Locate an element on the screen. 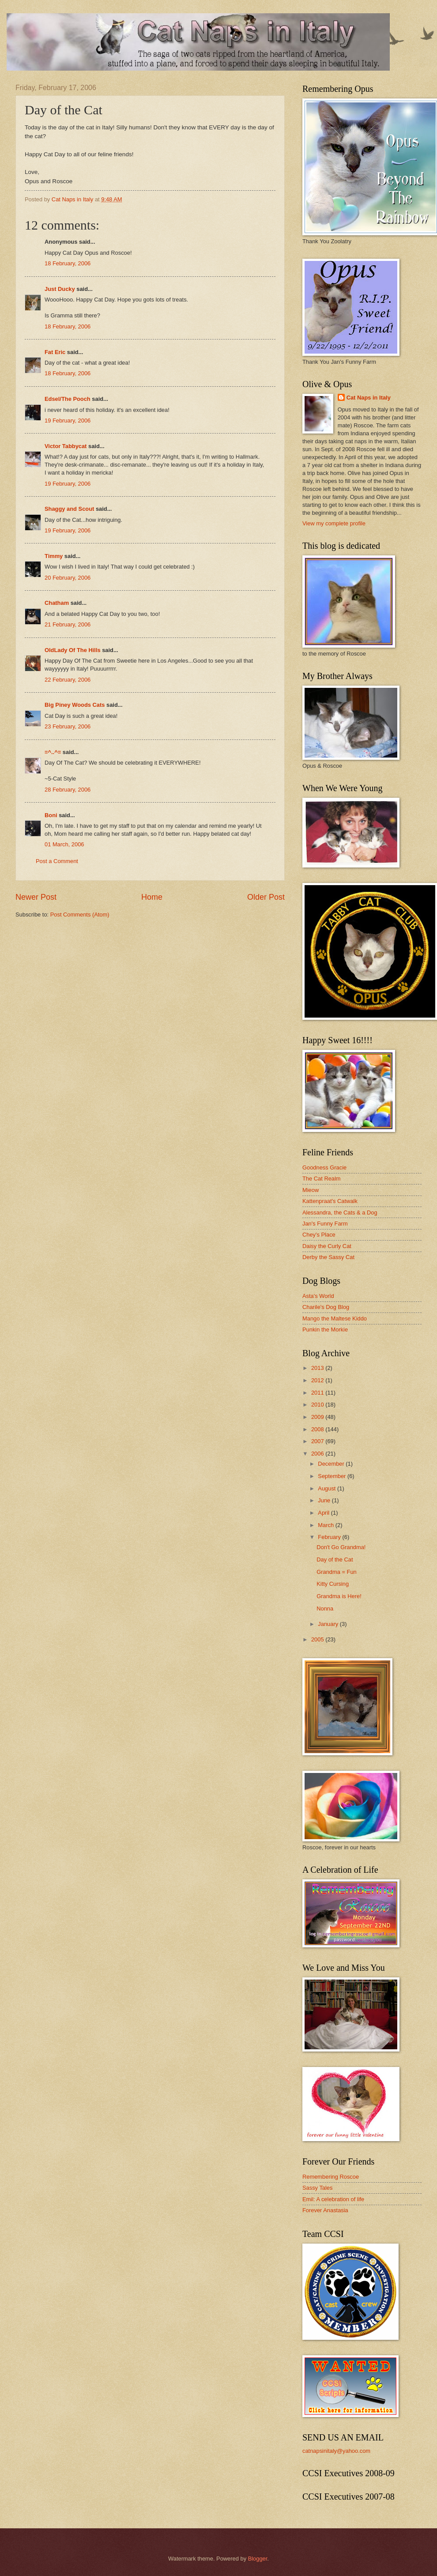 Image resolution: width=437 pixels, height=2576 pixels. 2011 is located at coordinates (318, 1392).